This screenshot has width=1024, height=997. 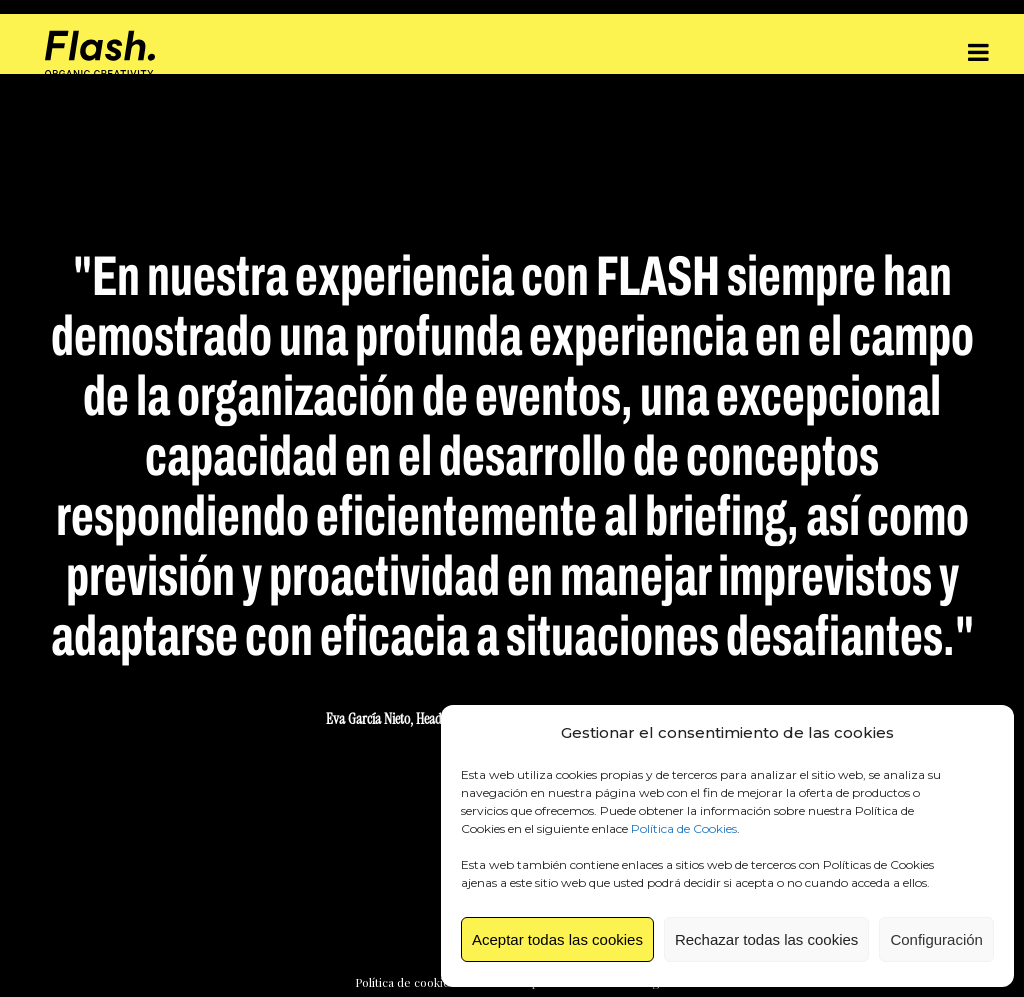 What do you see at coordinates (405, 982) in the screenshot?
I see `Política de cookies` at bounding box center [405, 982].